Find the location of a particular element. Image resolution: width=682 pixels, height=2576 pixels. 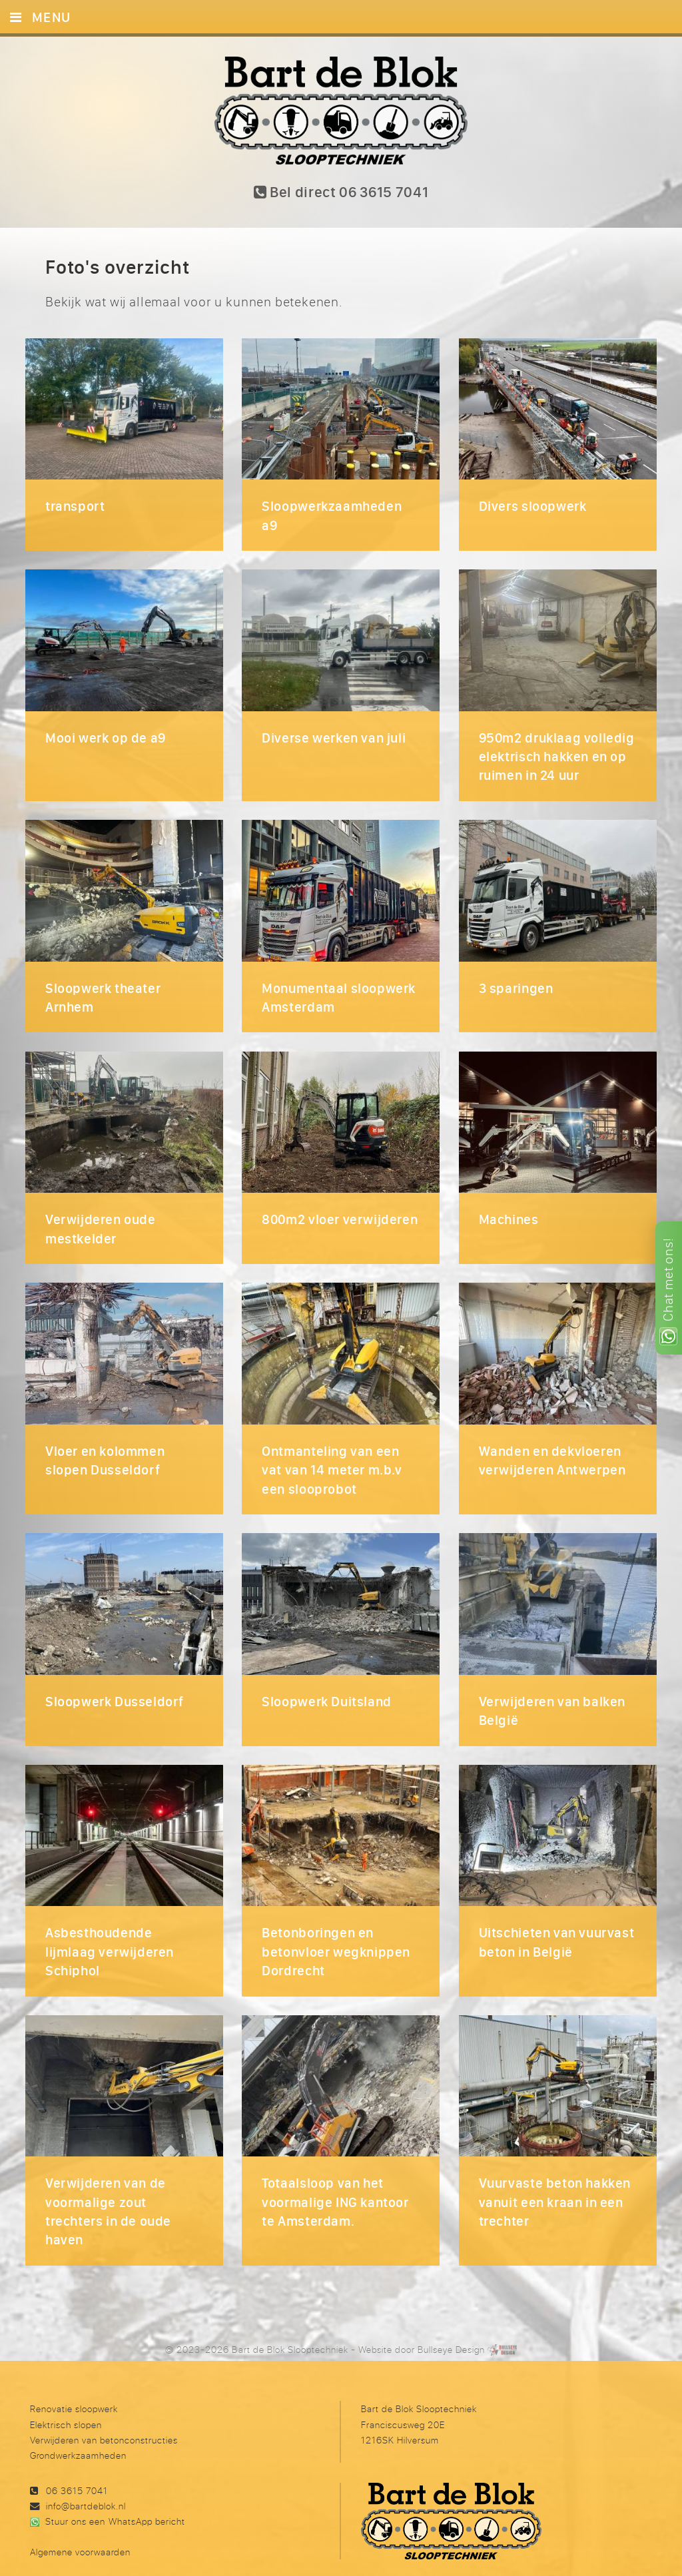

Bel direct 06 3615 7041 is located at coordinates (341, 192).